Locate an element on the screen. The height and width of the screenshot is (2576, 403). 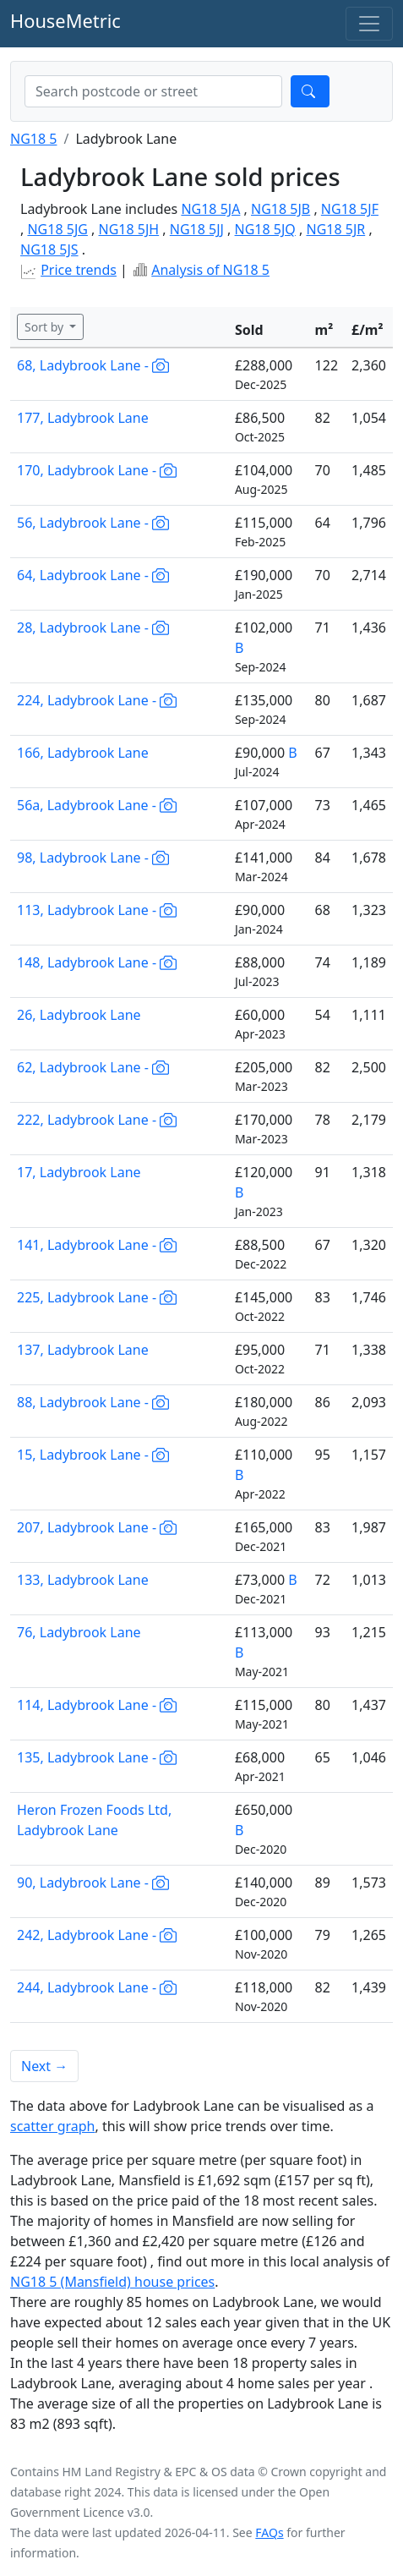
NG18 5JS is located at coordinates (49, 249).